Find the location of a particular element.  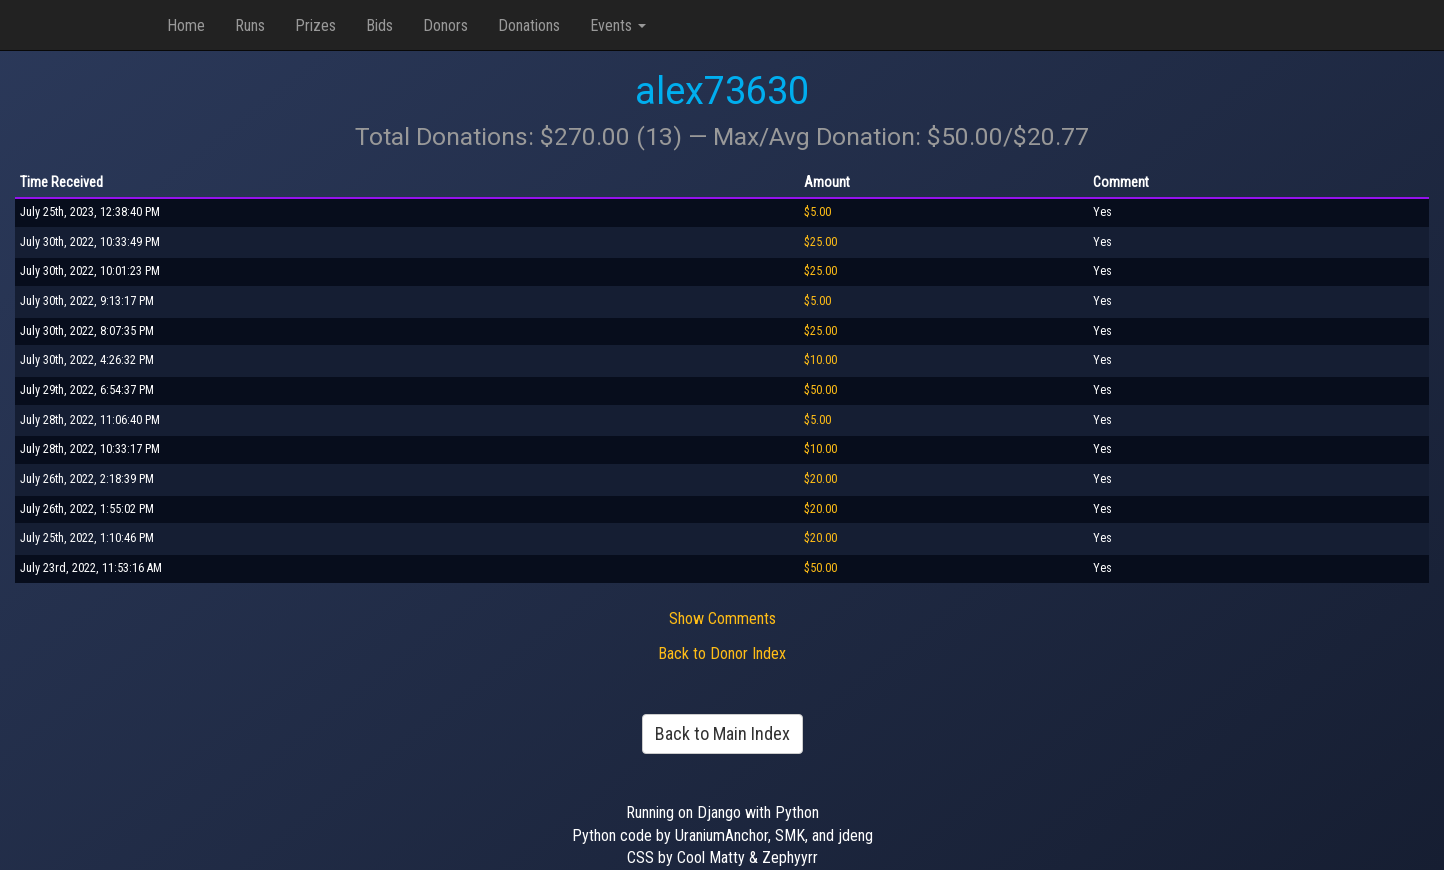

Donors is located at coordinates (445, 25).